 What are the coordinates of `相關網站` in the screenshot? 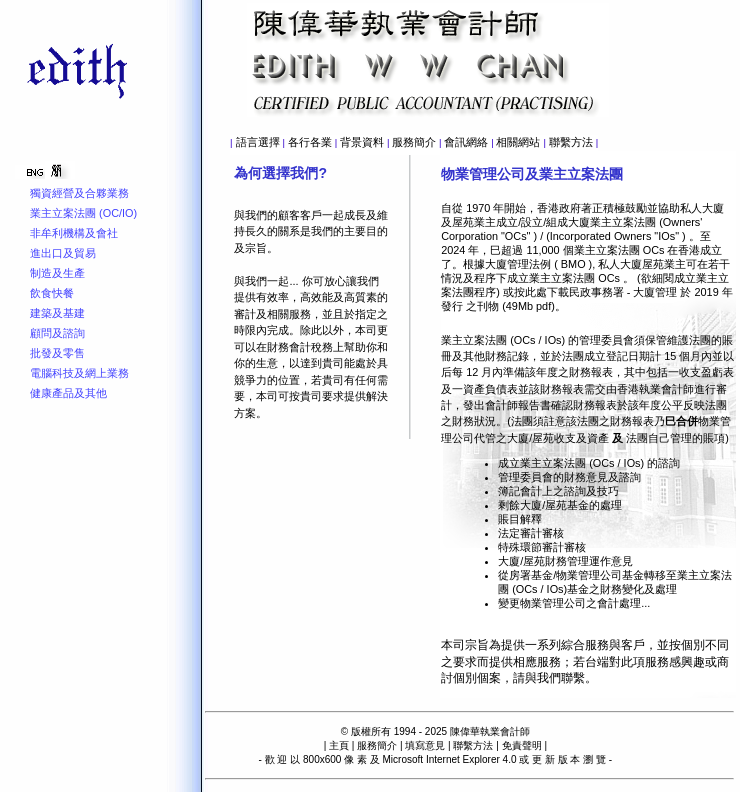 It's located at (518, 142).